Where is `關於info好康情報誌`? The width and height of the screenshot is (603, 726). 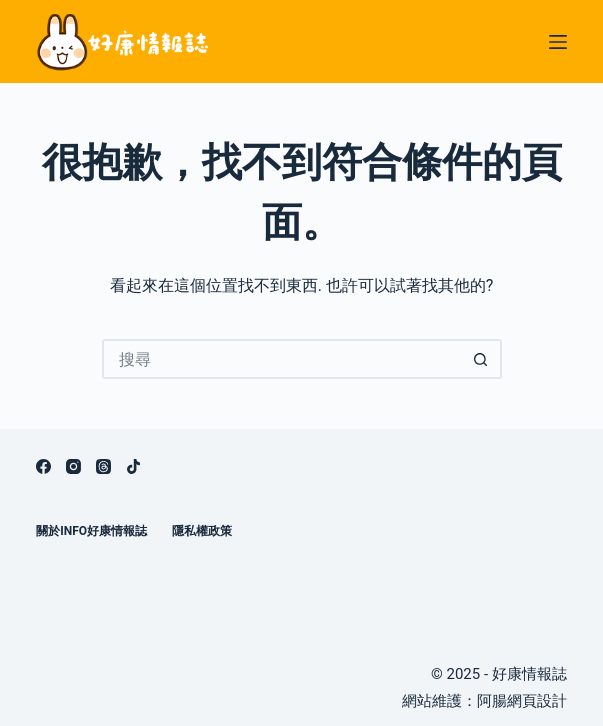 關於info好康情報誌 is located at coordinates (91, 531).